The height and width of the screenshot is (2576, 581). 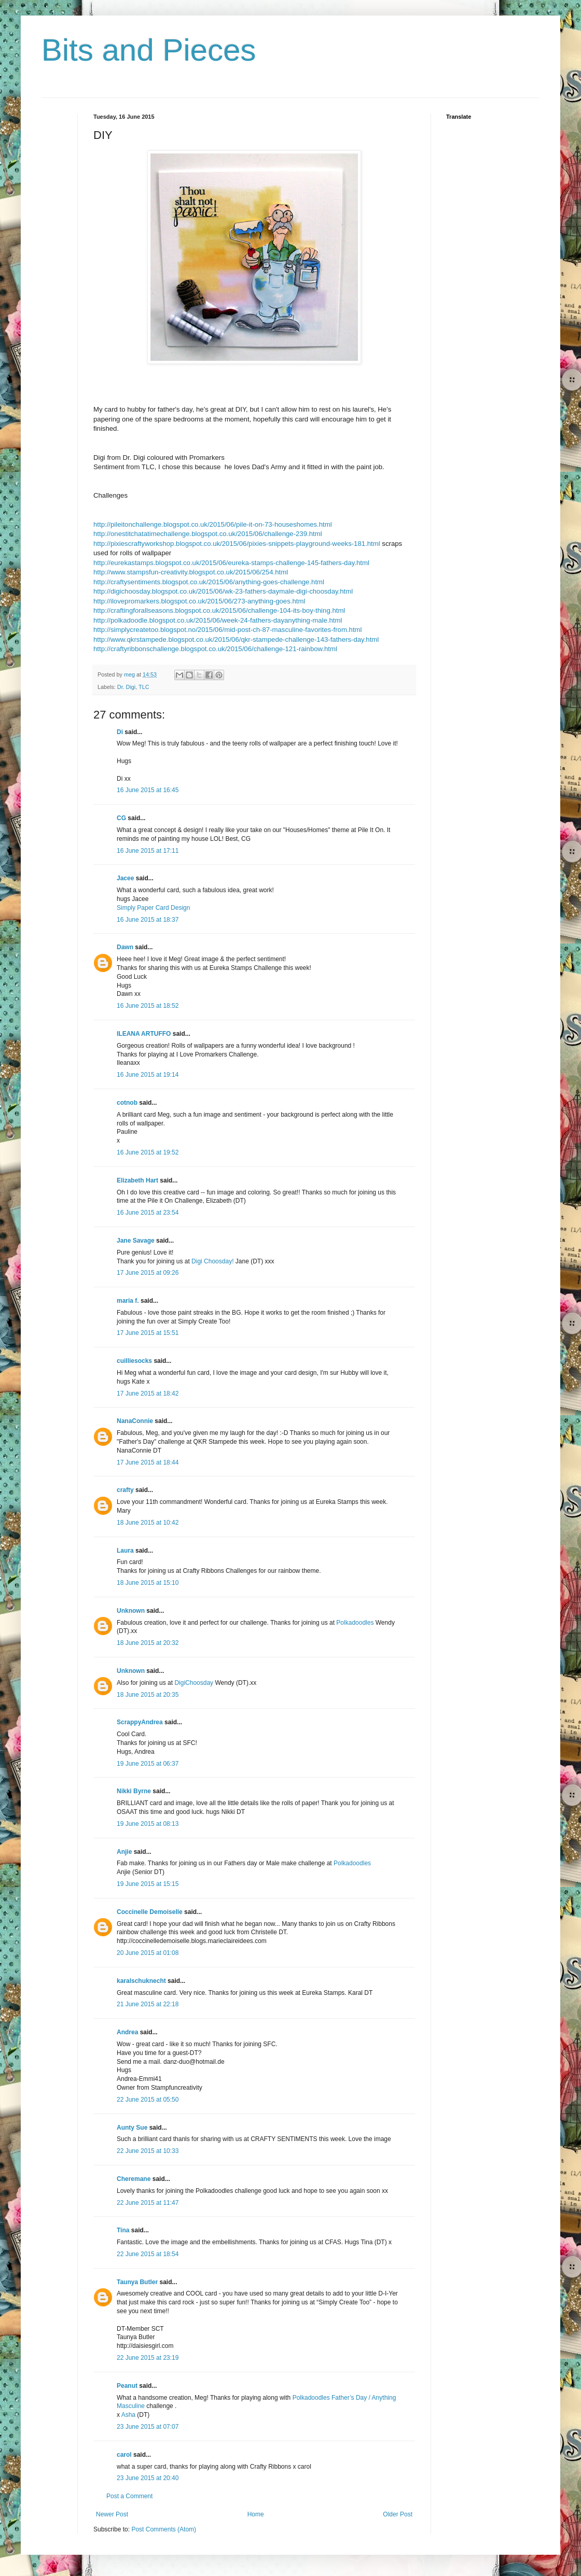 What do you see at coordinates (212, 1261) in the screenshot?
I see `Digi Choosday!` at bounding box center [212, 1261].